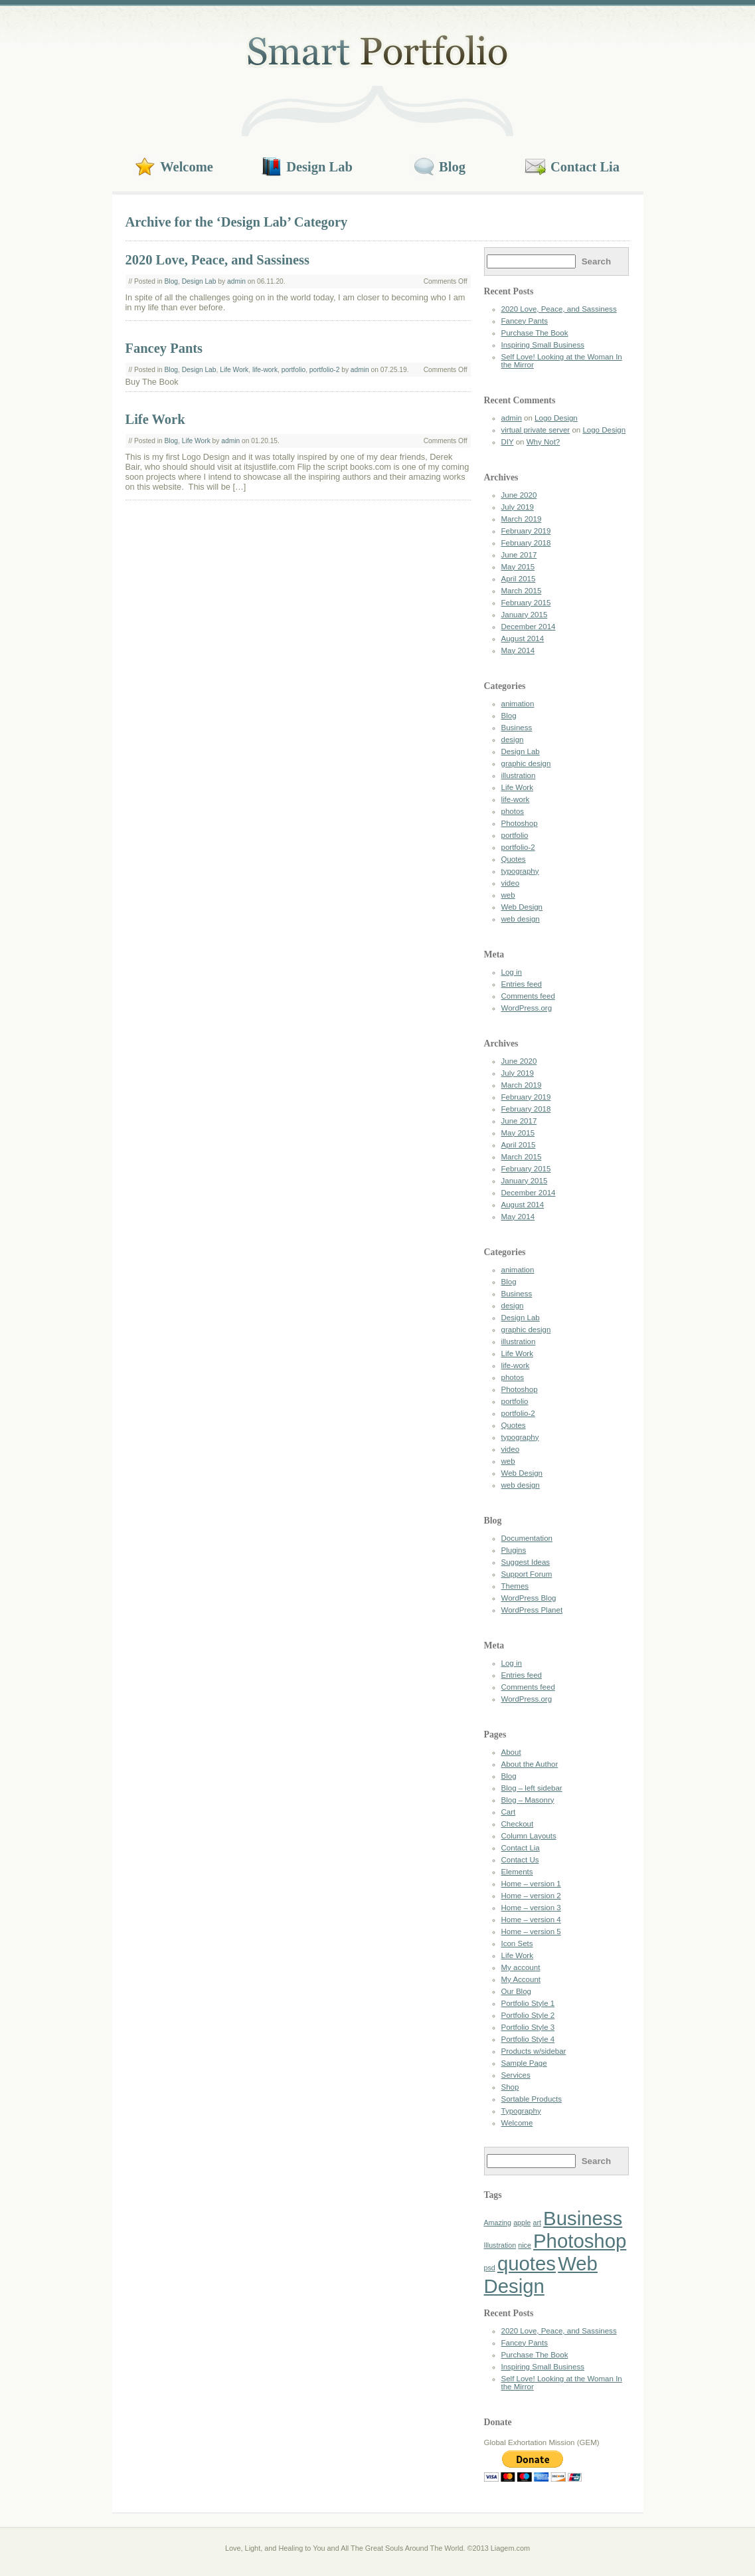  I want to click on March 2019, so click(521, 519).